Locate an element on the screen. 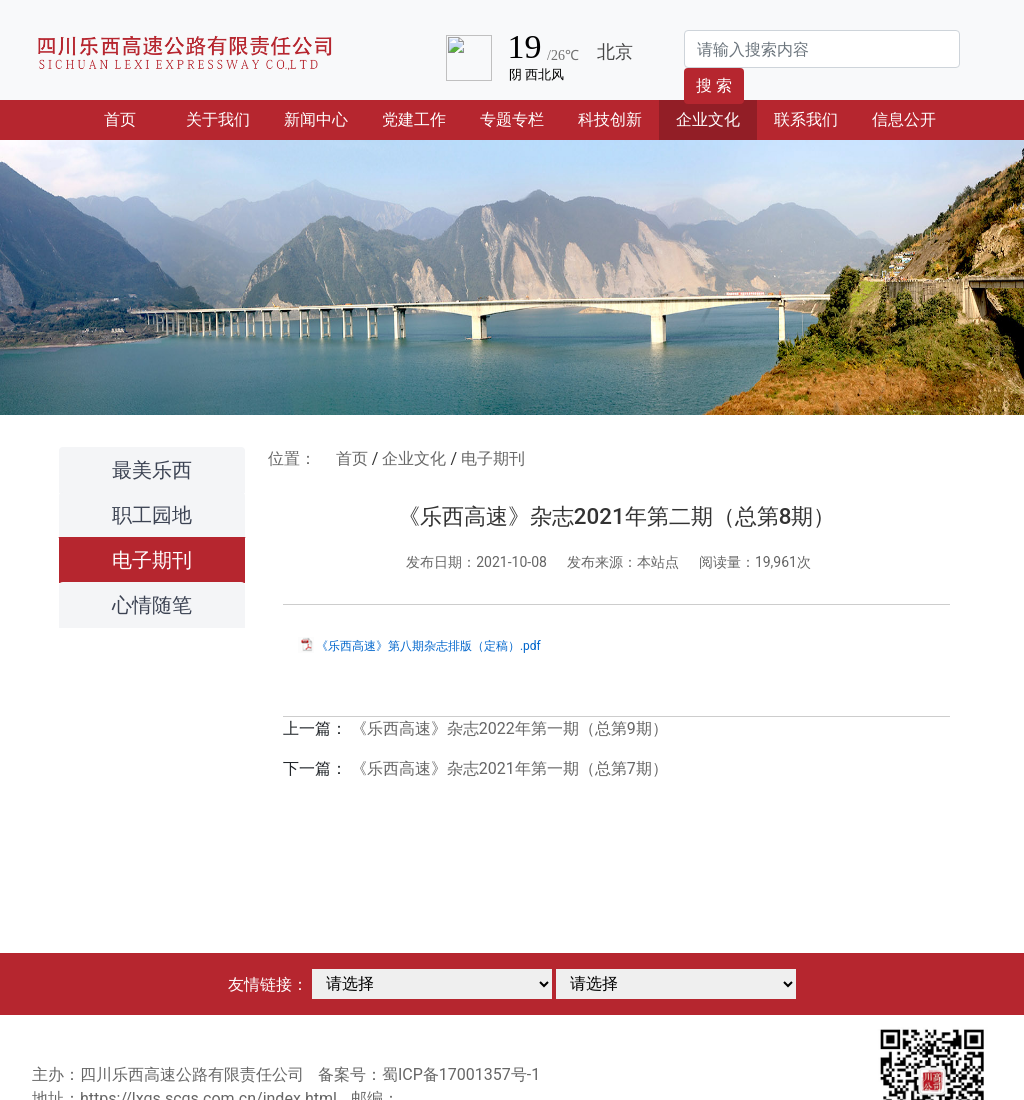  《乐西高速》杂志2022年第一期（总第9期） is located at coordinates (509, 728).